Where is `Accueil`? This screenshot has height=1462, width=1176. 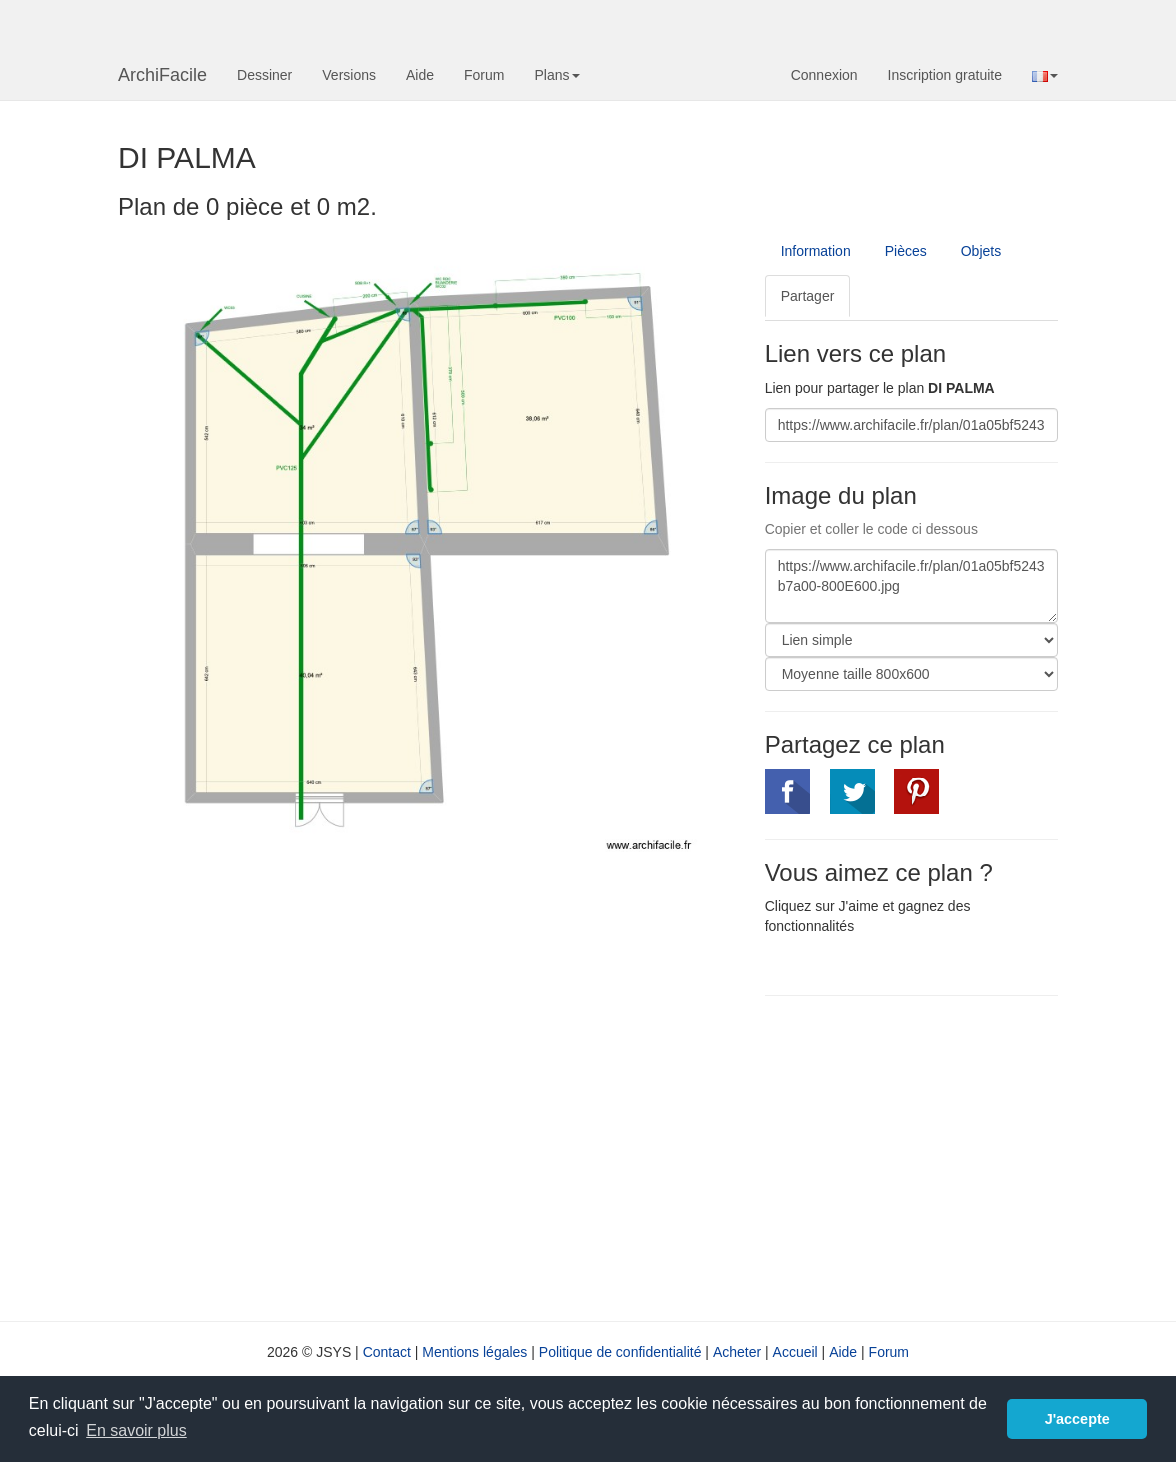 Accueil is located at coordinates (795, 1352).